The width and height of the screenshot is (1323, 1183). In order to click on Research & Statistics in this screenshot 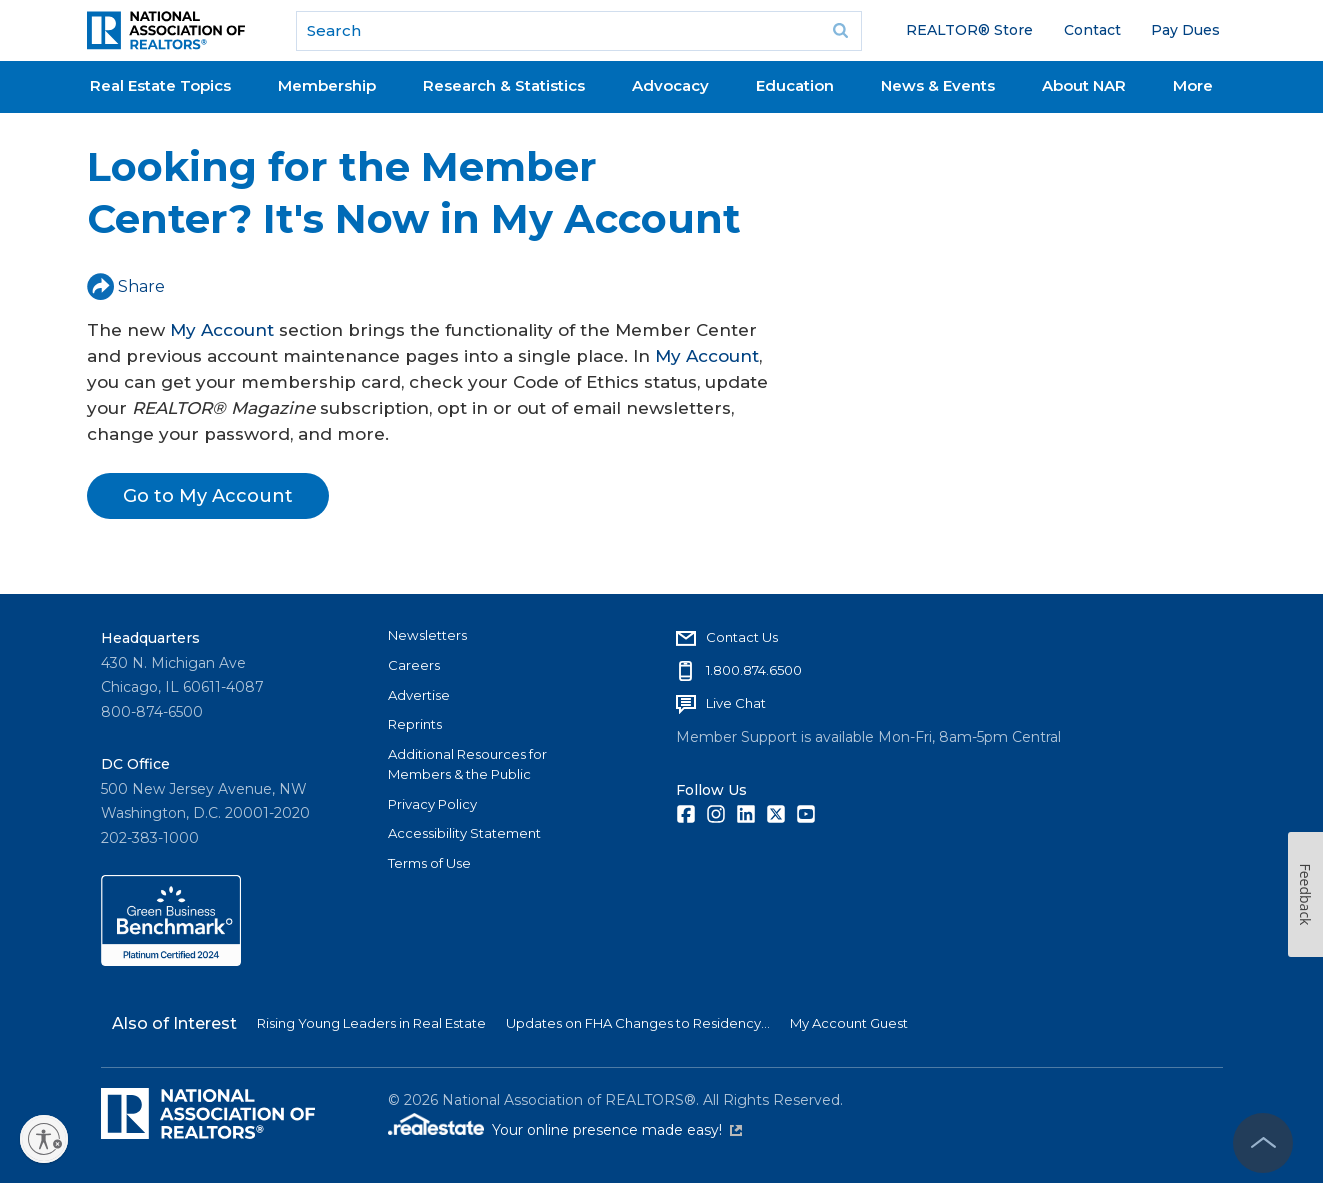, I will do `click(504, 85)`.